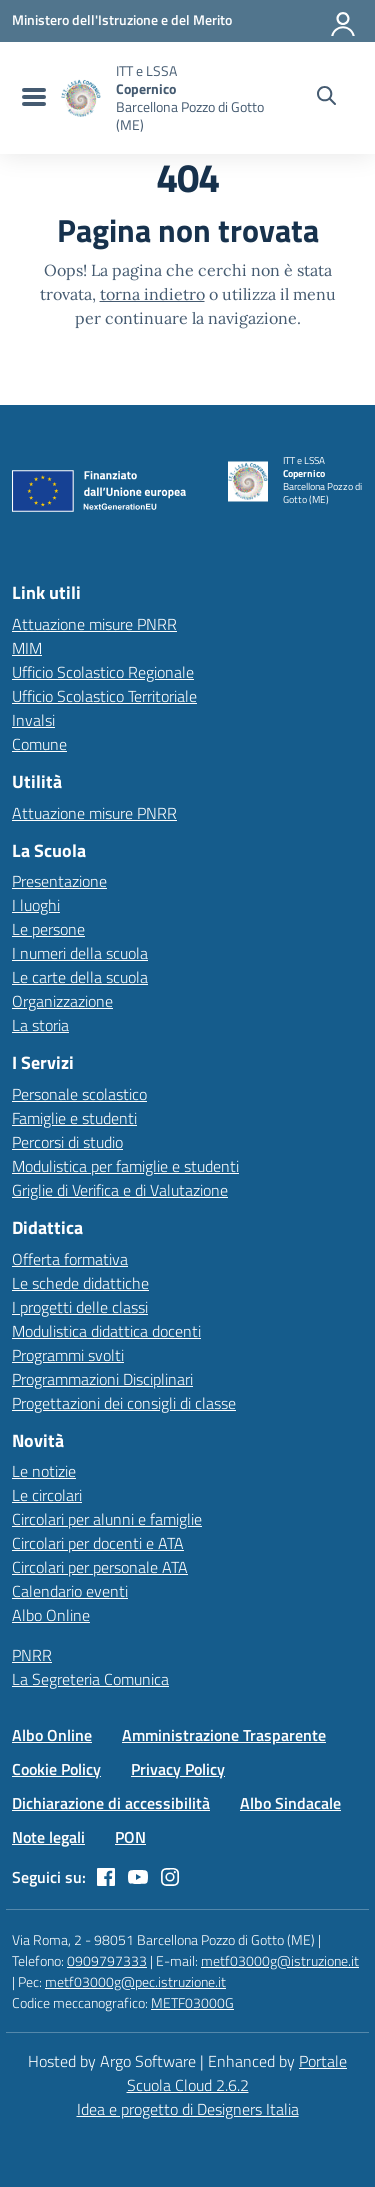 The width and height of the screenshot is (375, 2187). I want to click on 0909797333, so click(107, 1960).